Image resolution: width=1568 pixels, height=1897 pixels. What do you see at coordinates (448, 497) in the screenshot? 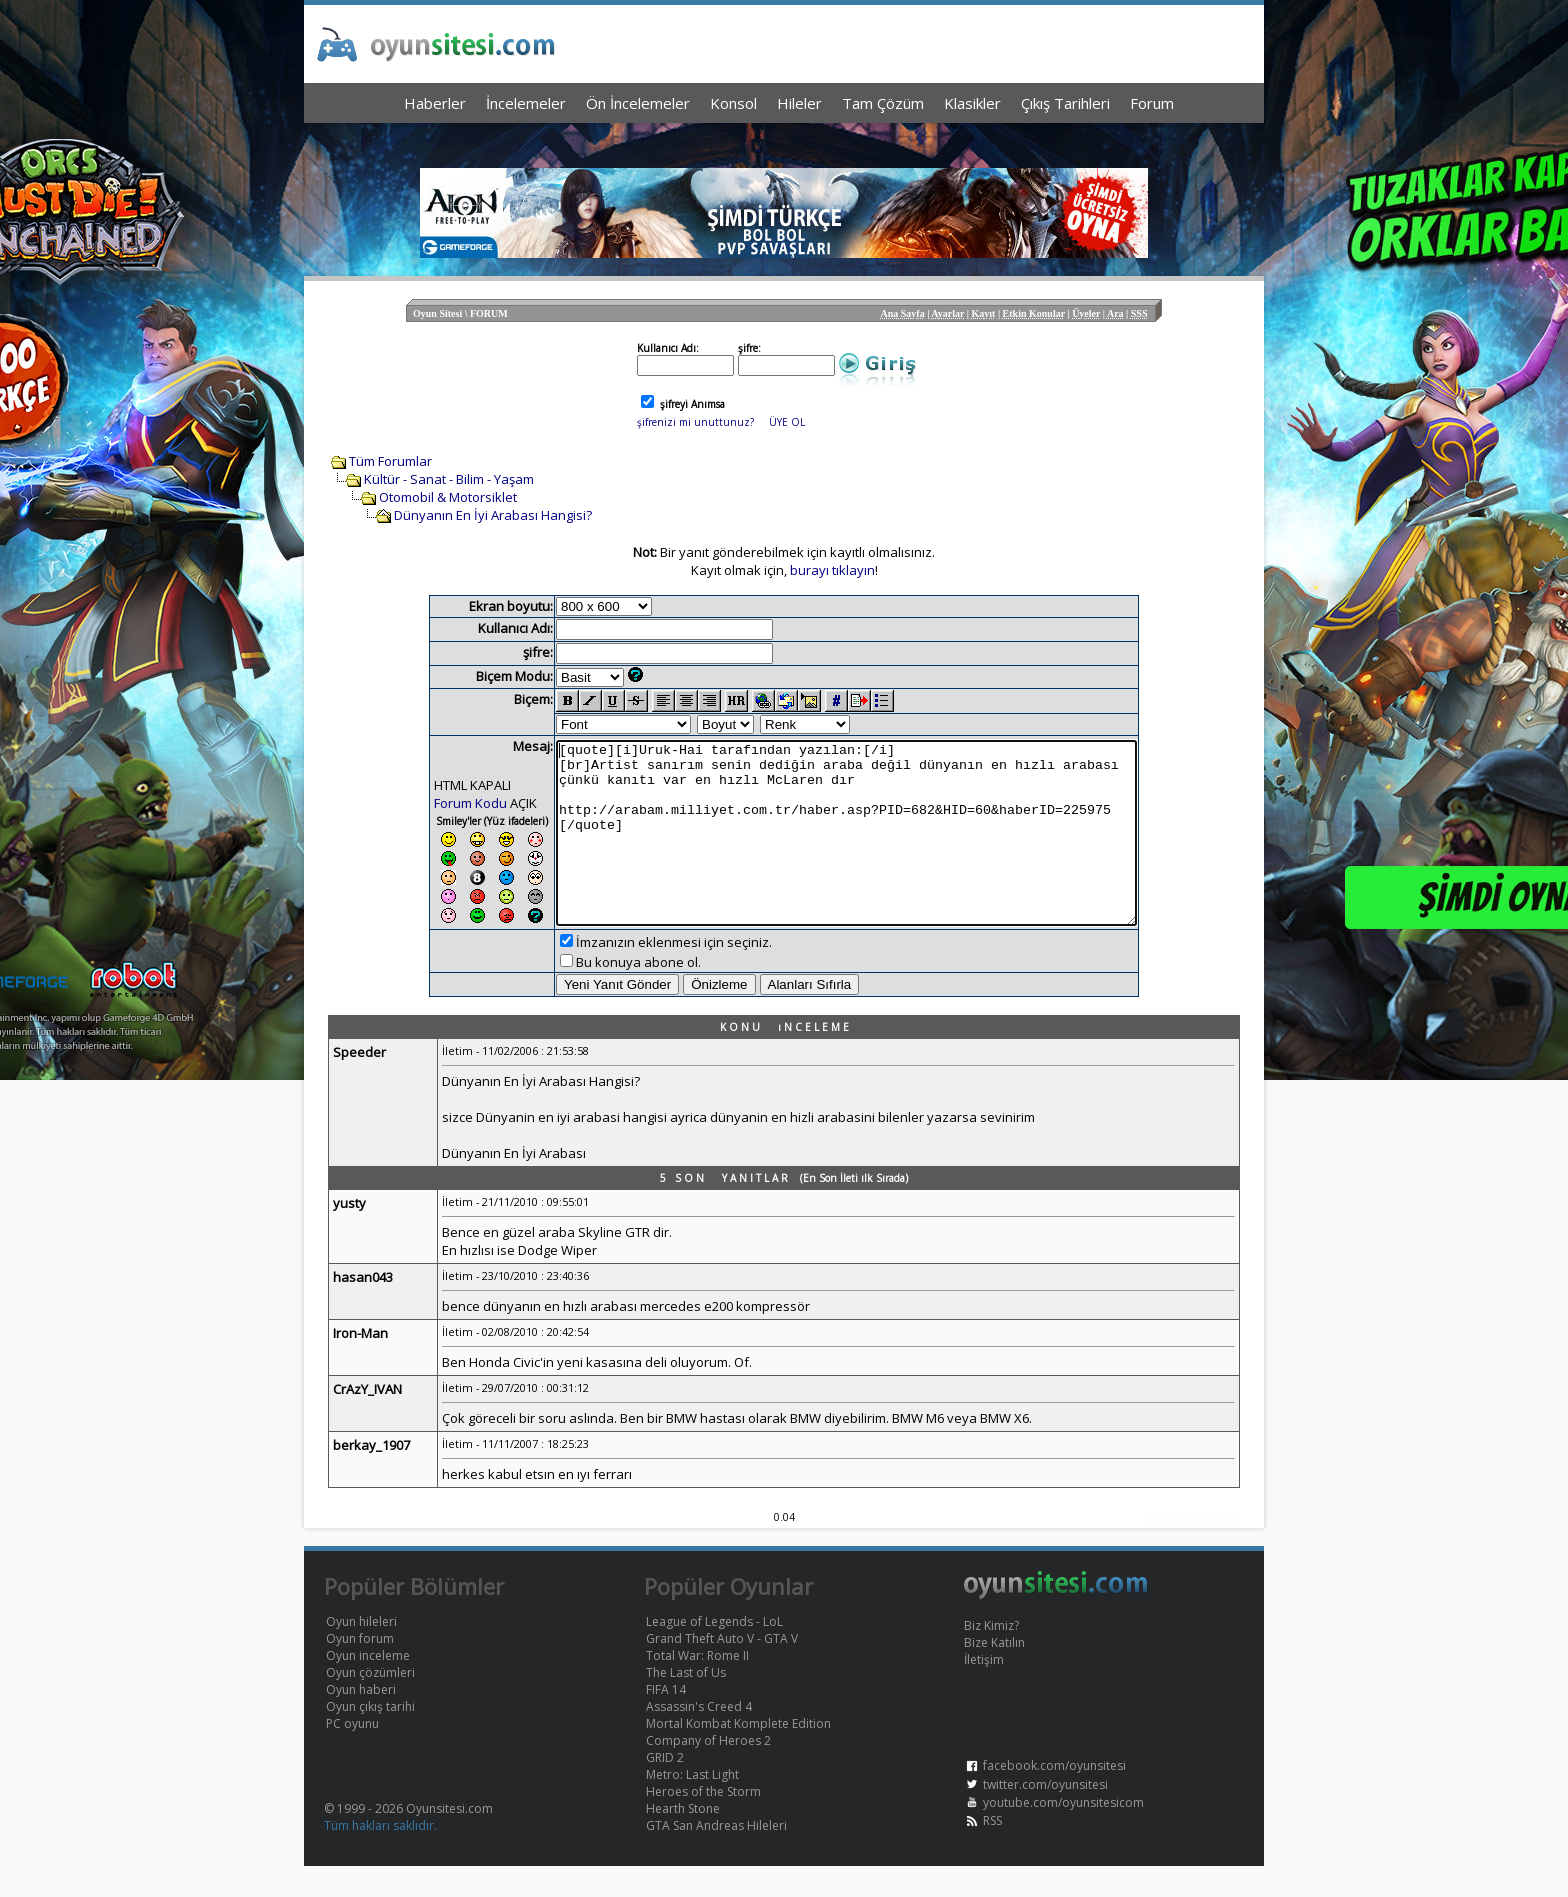
I see `Otomobil & Motorsiklet` at bounding box center [448, 497].